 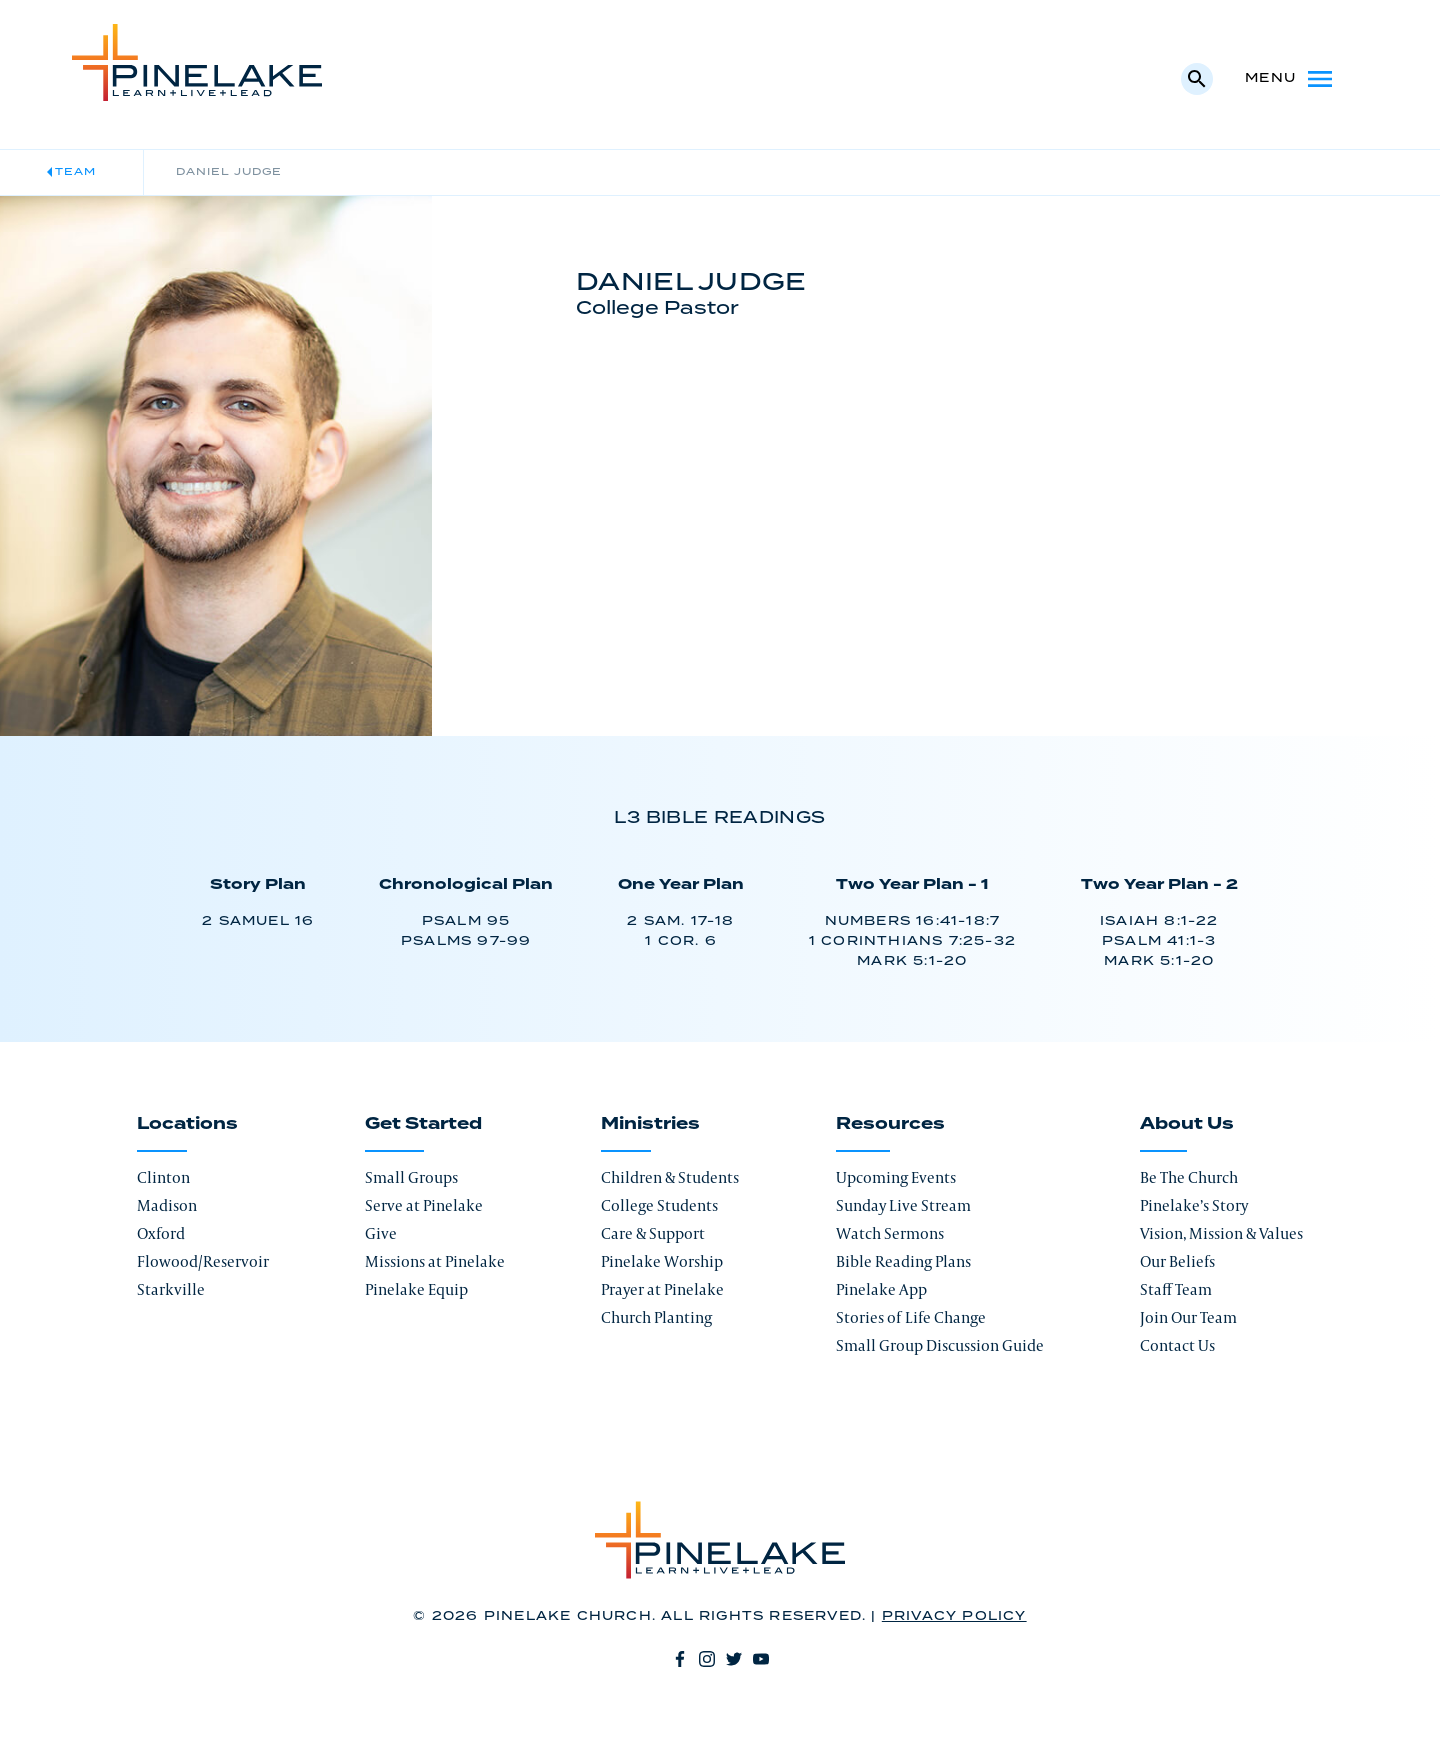 I want to click on Children & Students, so click(x=670, y=1177).